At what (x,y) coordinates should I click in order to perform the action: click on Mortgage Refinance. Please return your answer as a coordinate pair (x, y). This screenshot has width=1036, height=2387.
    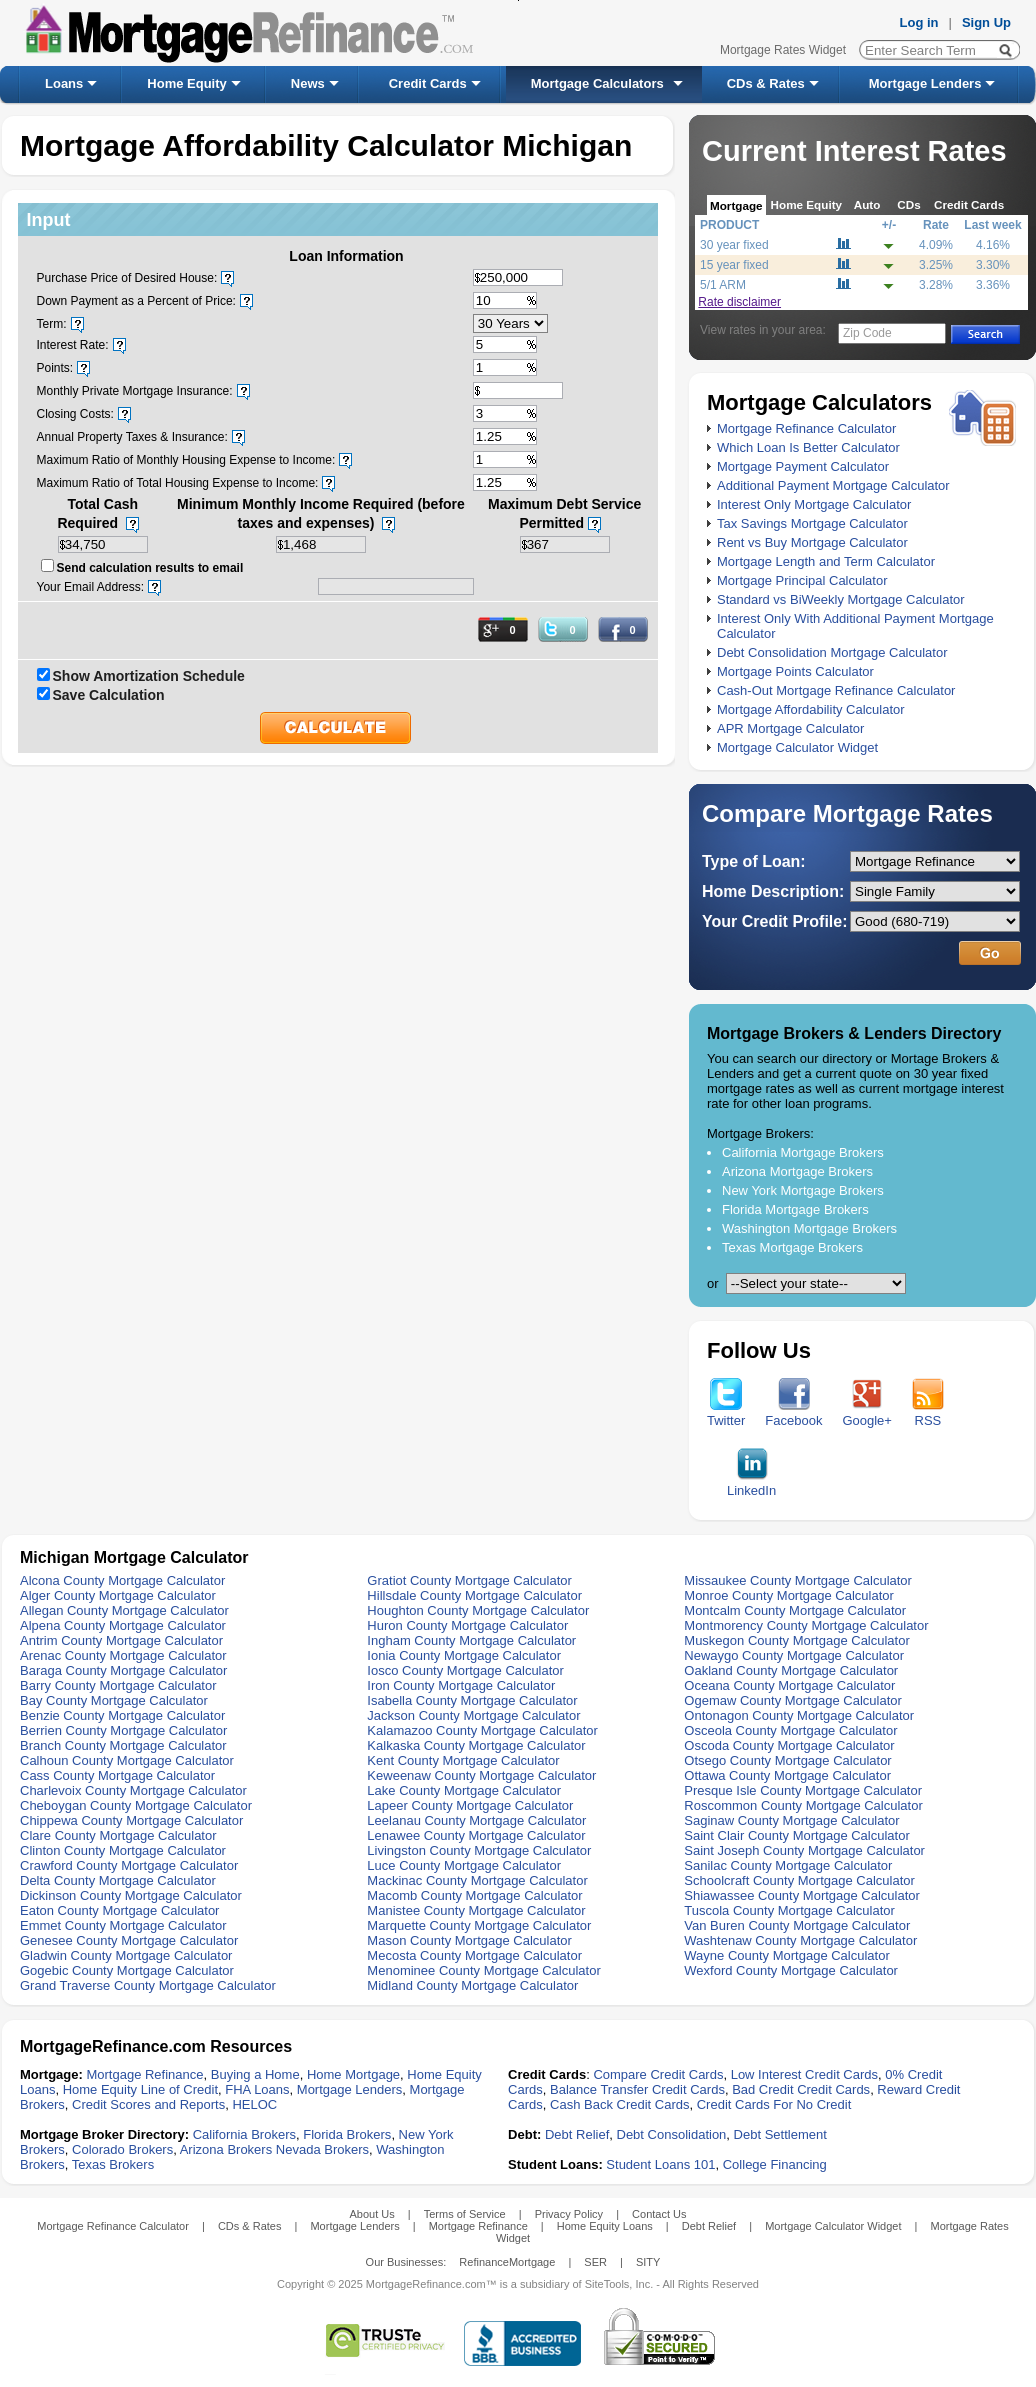
    Looking at the image, I should click on (144, 2074).